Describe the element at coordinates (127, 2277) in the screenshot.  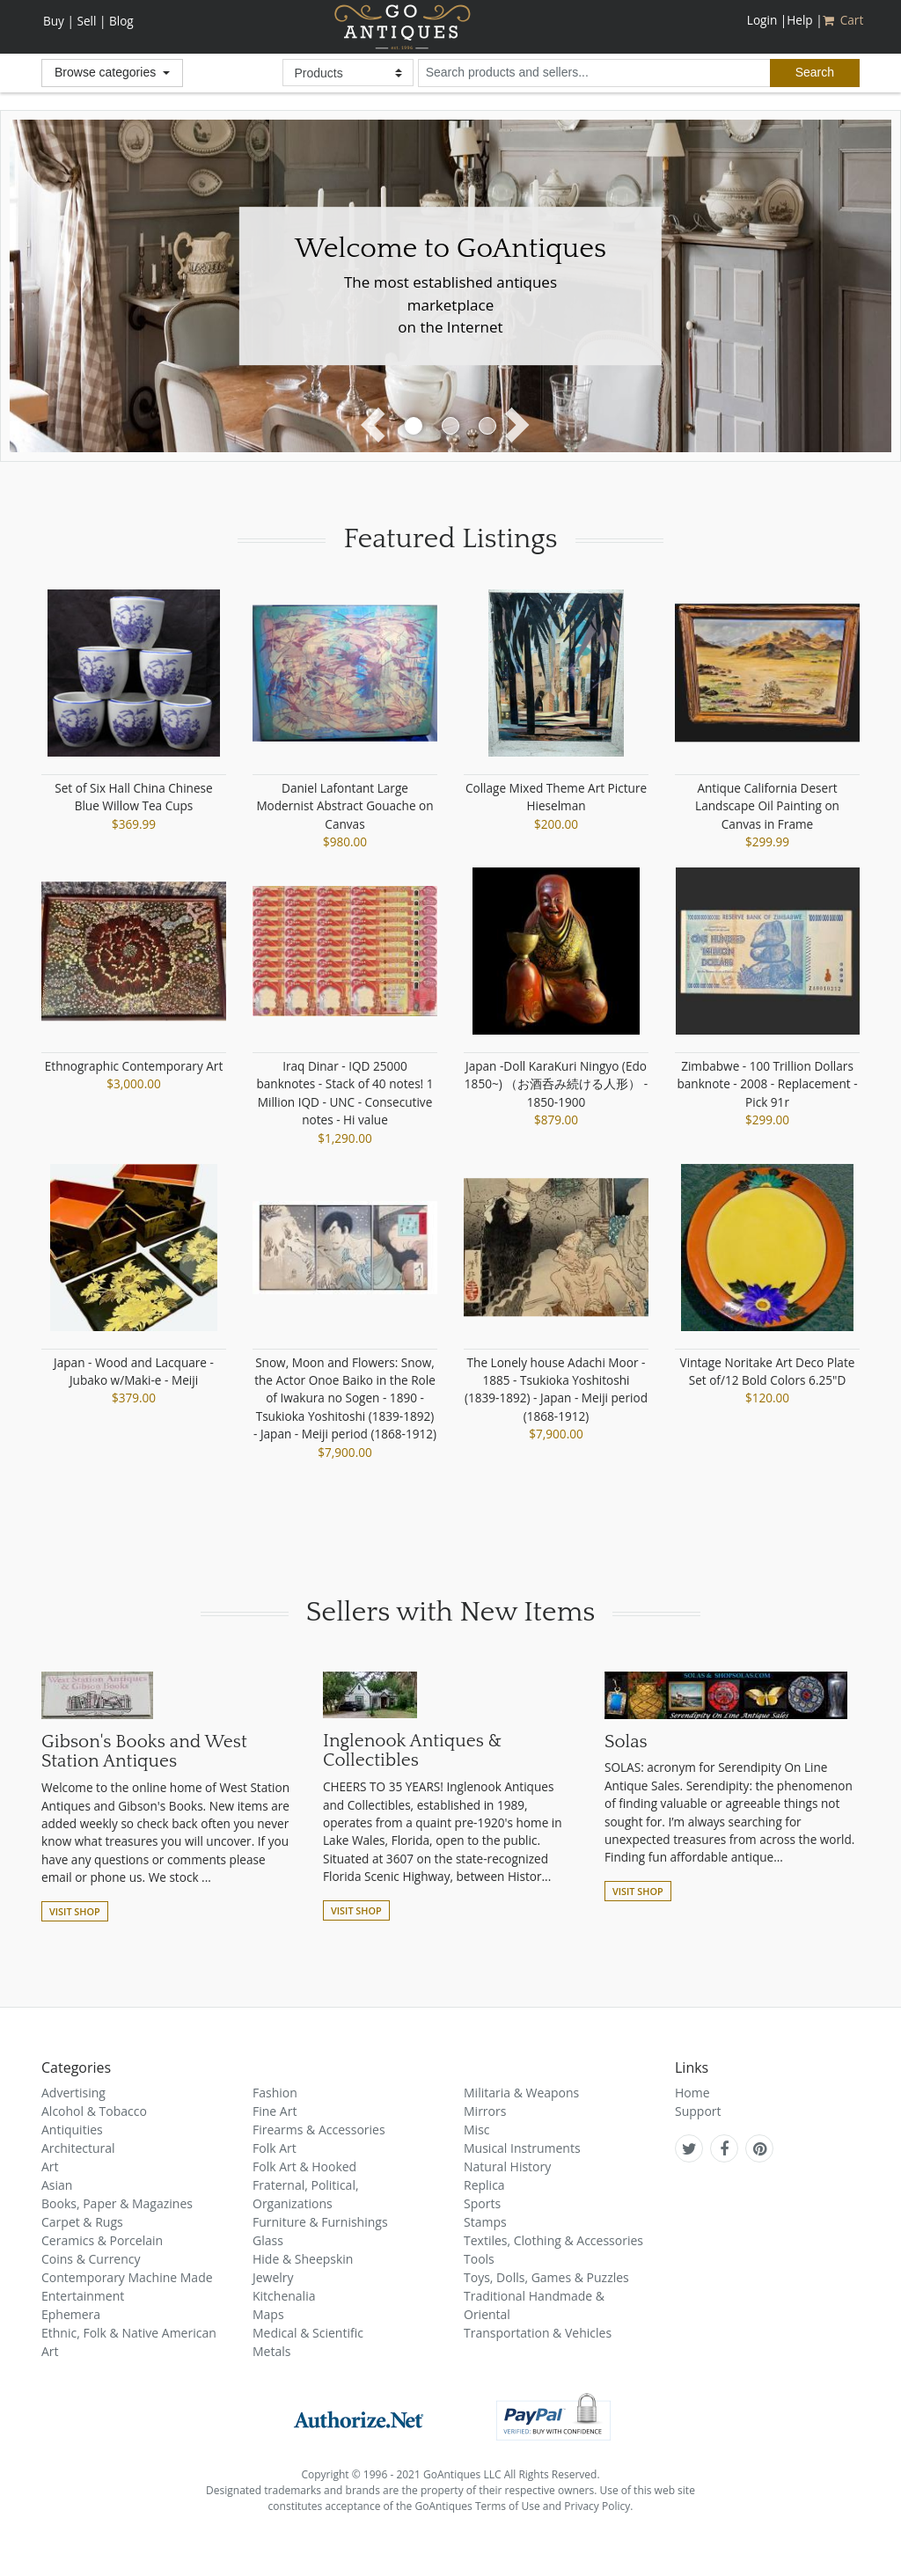
I see `Contemporary Machine Made` at that location.